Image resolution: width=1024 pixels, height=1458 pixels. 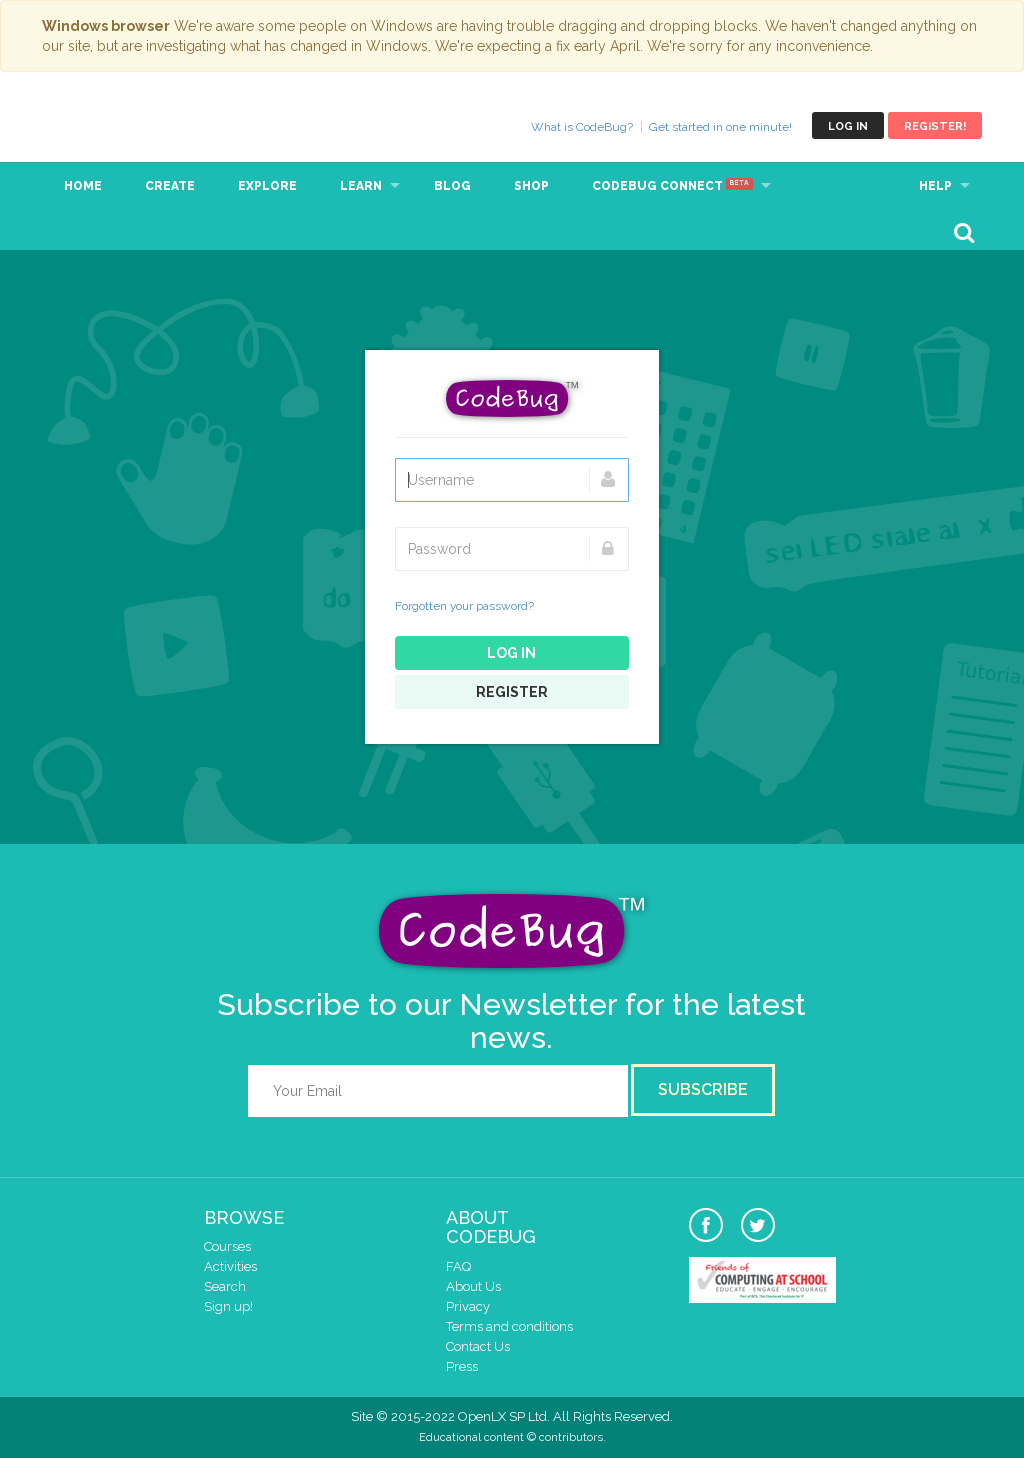 What do you see at coordinates (703, 1089) in the screenshot?
I see `Subscribe` at bounding box center [703, 1089].